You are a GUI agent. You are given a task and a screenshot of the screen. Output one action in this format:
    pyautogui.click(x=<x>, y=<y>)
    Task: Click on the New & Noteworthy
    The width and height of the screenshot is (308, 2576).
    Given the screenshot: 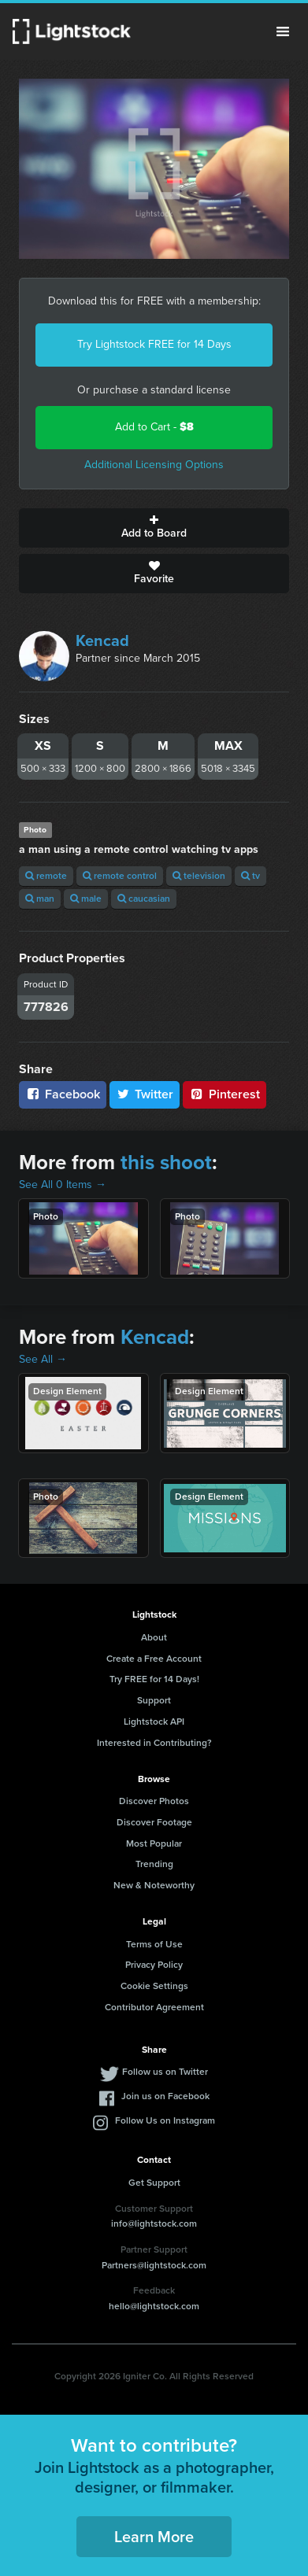 What is the action you would take?
    pyautogui.click(x=154, y=1885)
    